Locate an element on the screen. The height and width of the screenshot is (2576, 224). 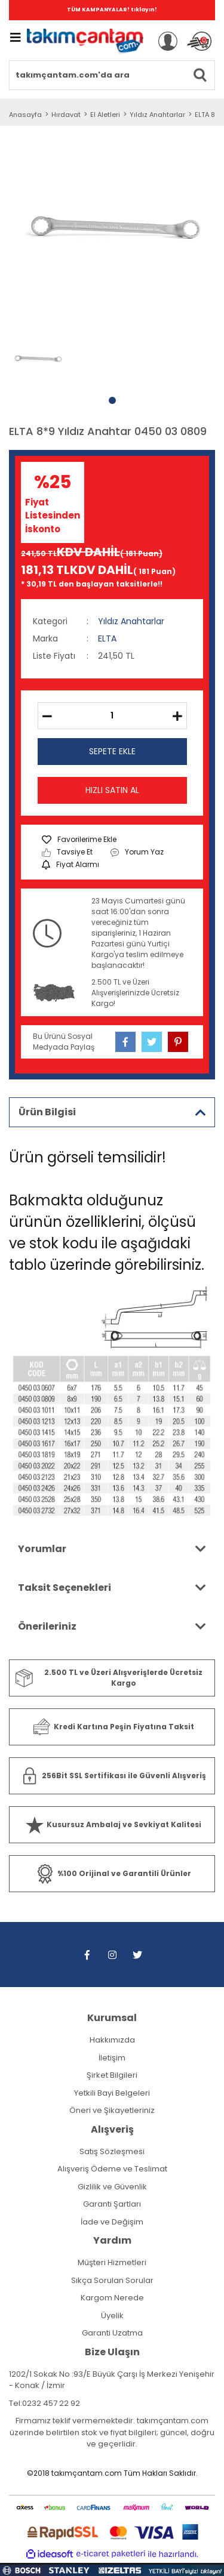
Garanti Şartları is located at coordinates (112, 2204).